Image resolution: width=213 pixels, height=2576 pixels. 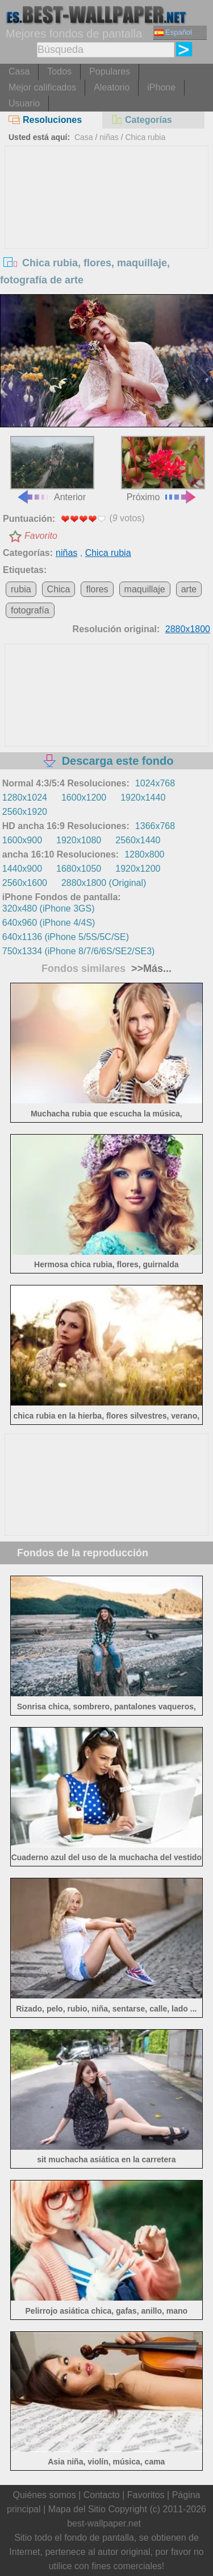 What do you see at coordinates (155, 826) in the screenshot?
I see `1366x768` at bounding box center [155, 826].